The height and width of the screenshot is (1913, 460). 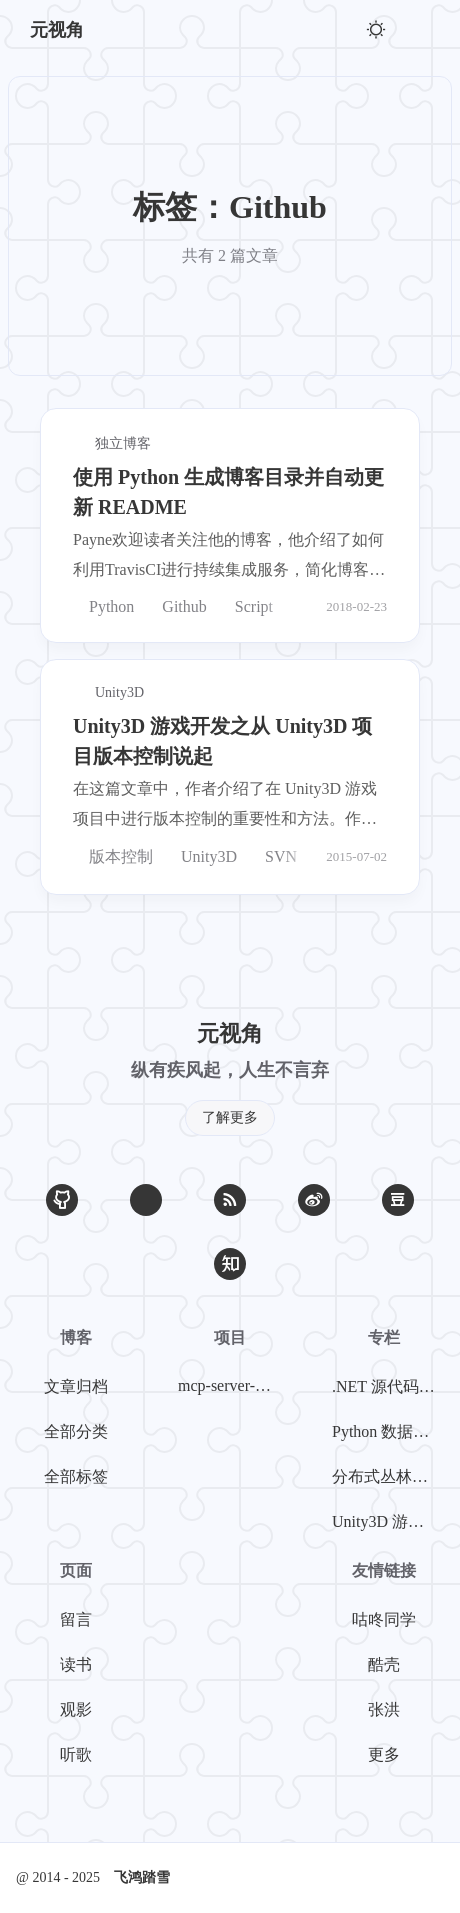 I want to click on 全部分类, so click(x=76, y=1431).